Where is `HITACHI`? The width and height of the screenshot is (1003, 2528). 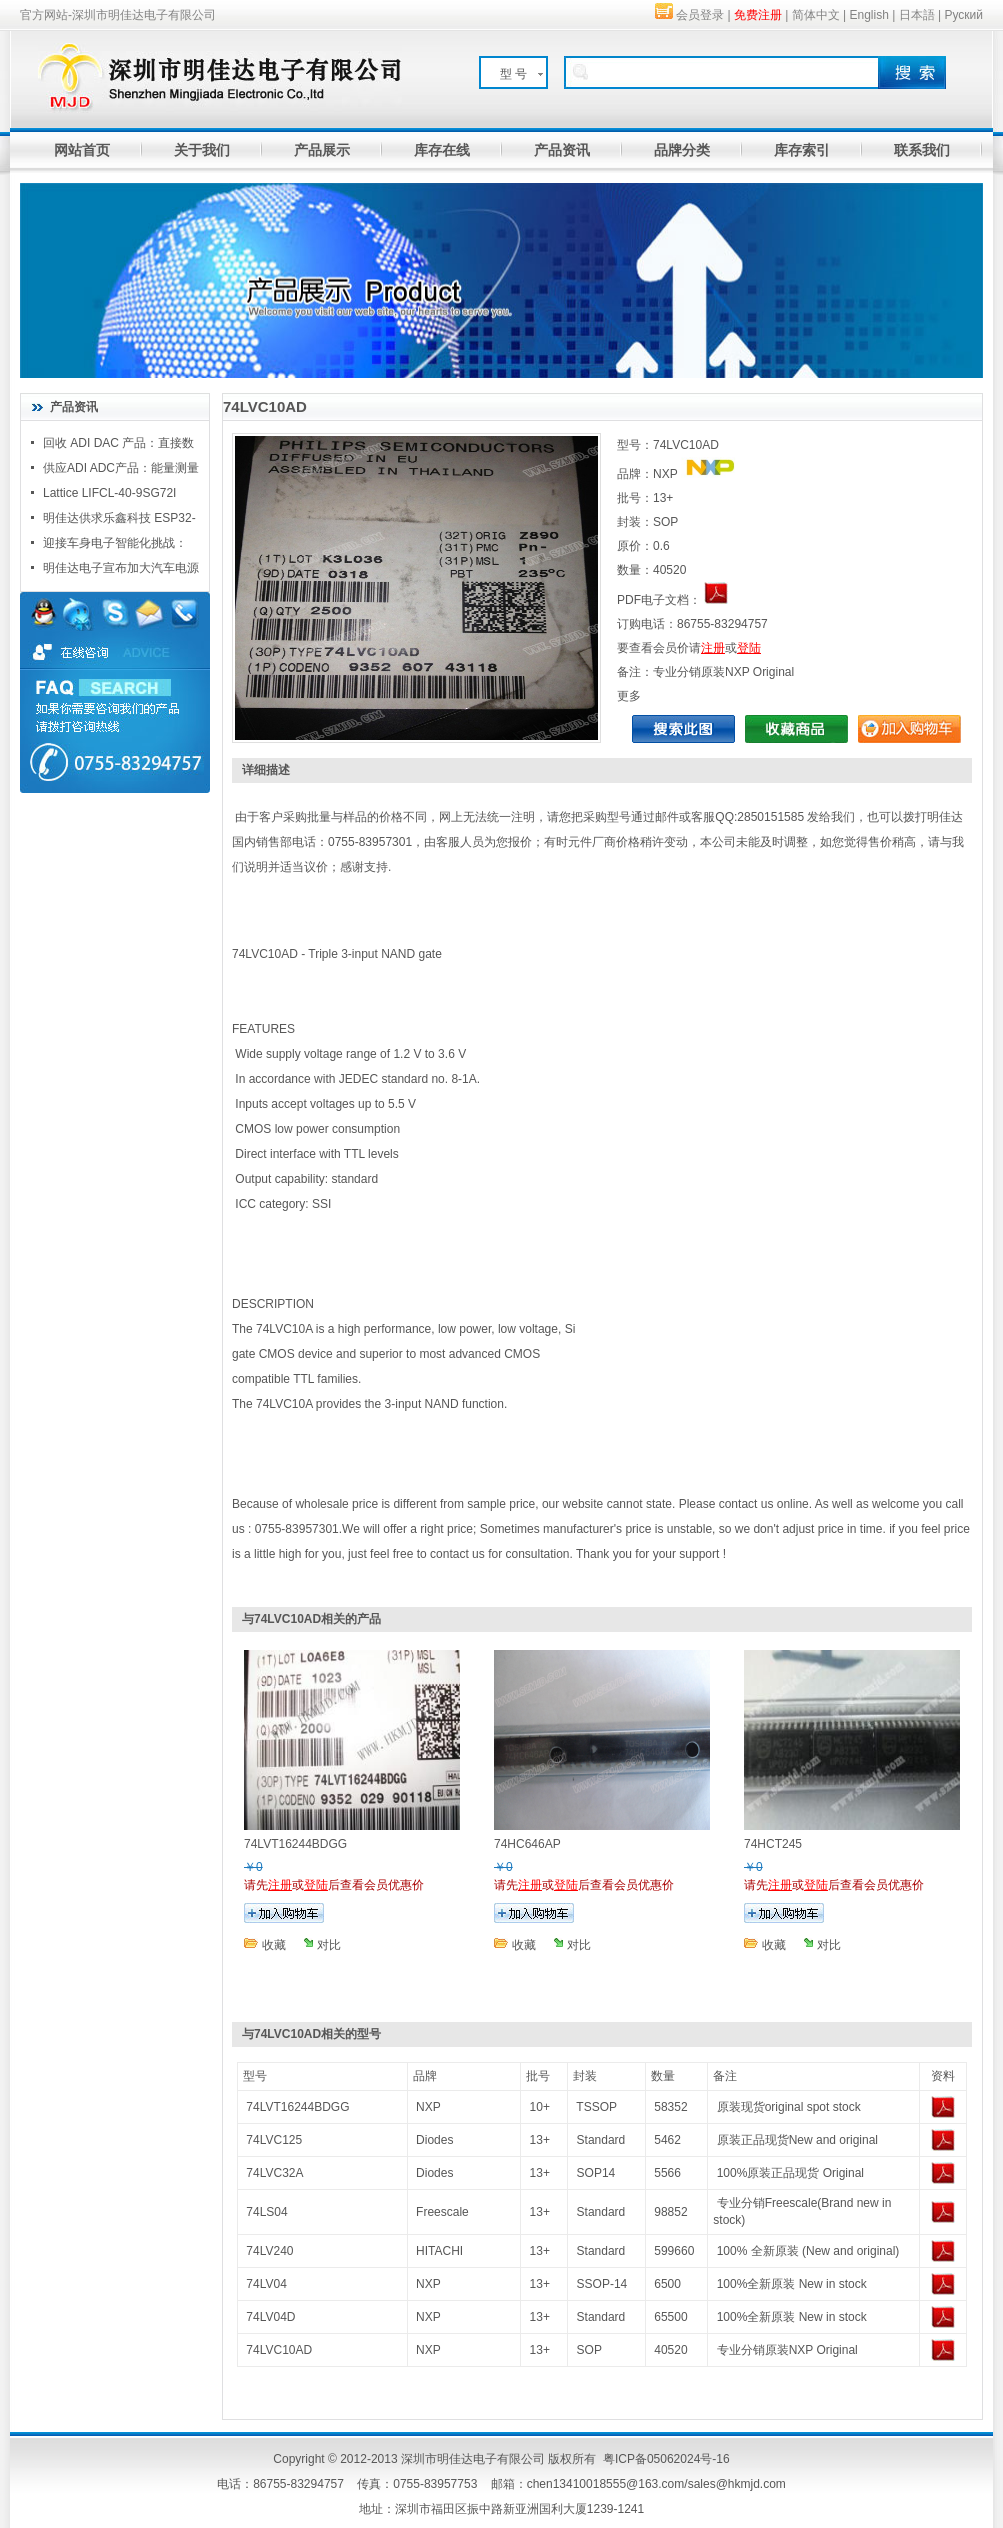
HITACHI is located at coordinates (439, 2251).